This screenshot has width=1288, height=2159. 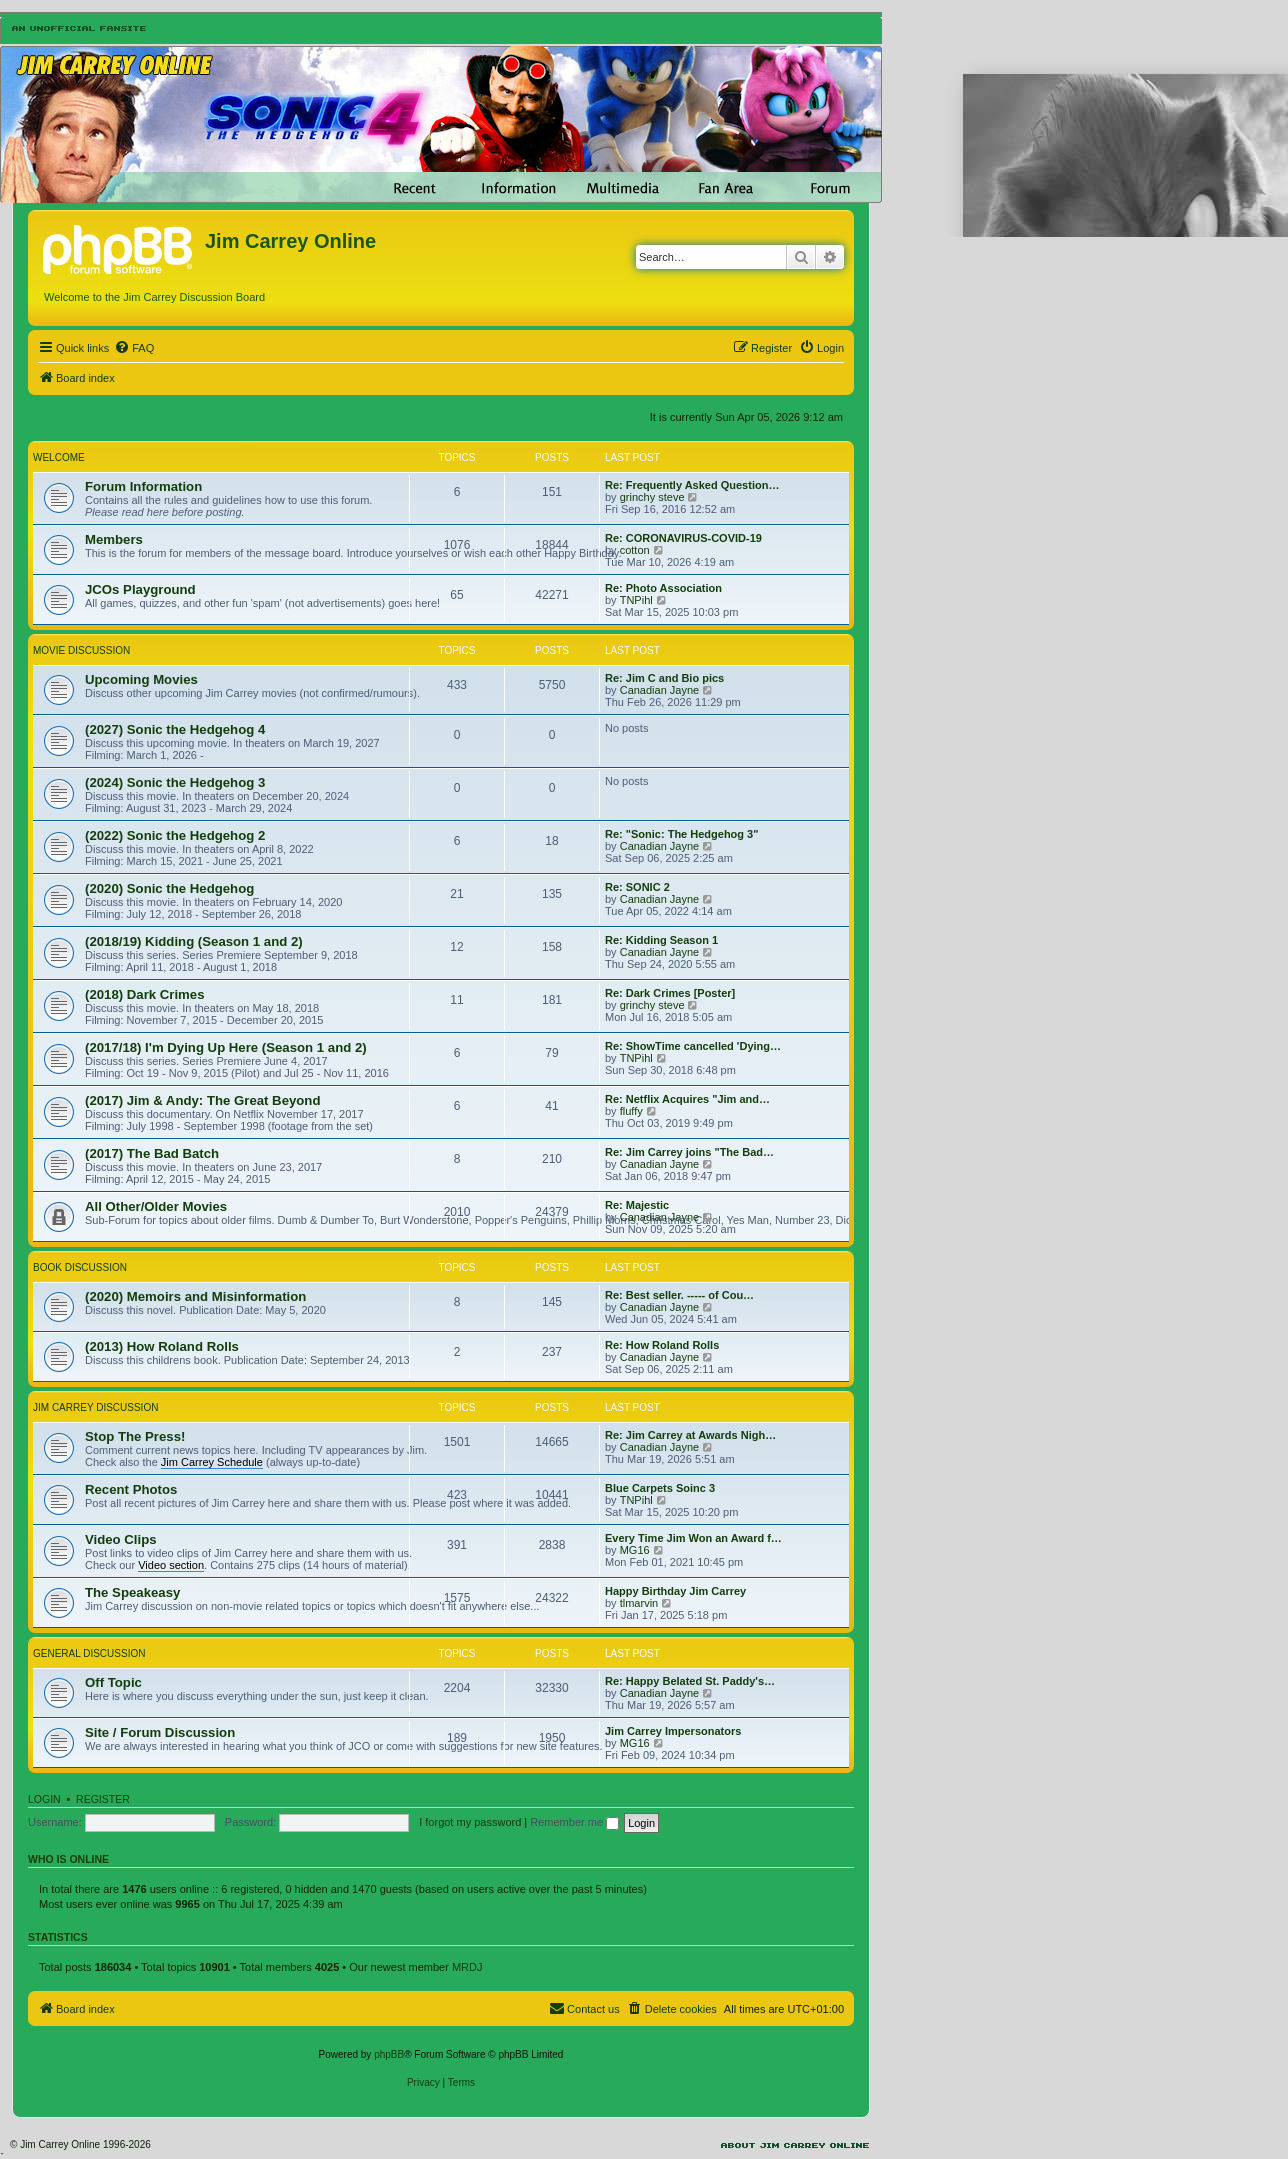 I want to click on cotton, so click(x=635, y=550).